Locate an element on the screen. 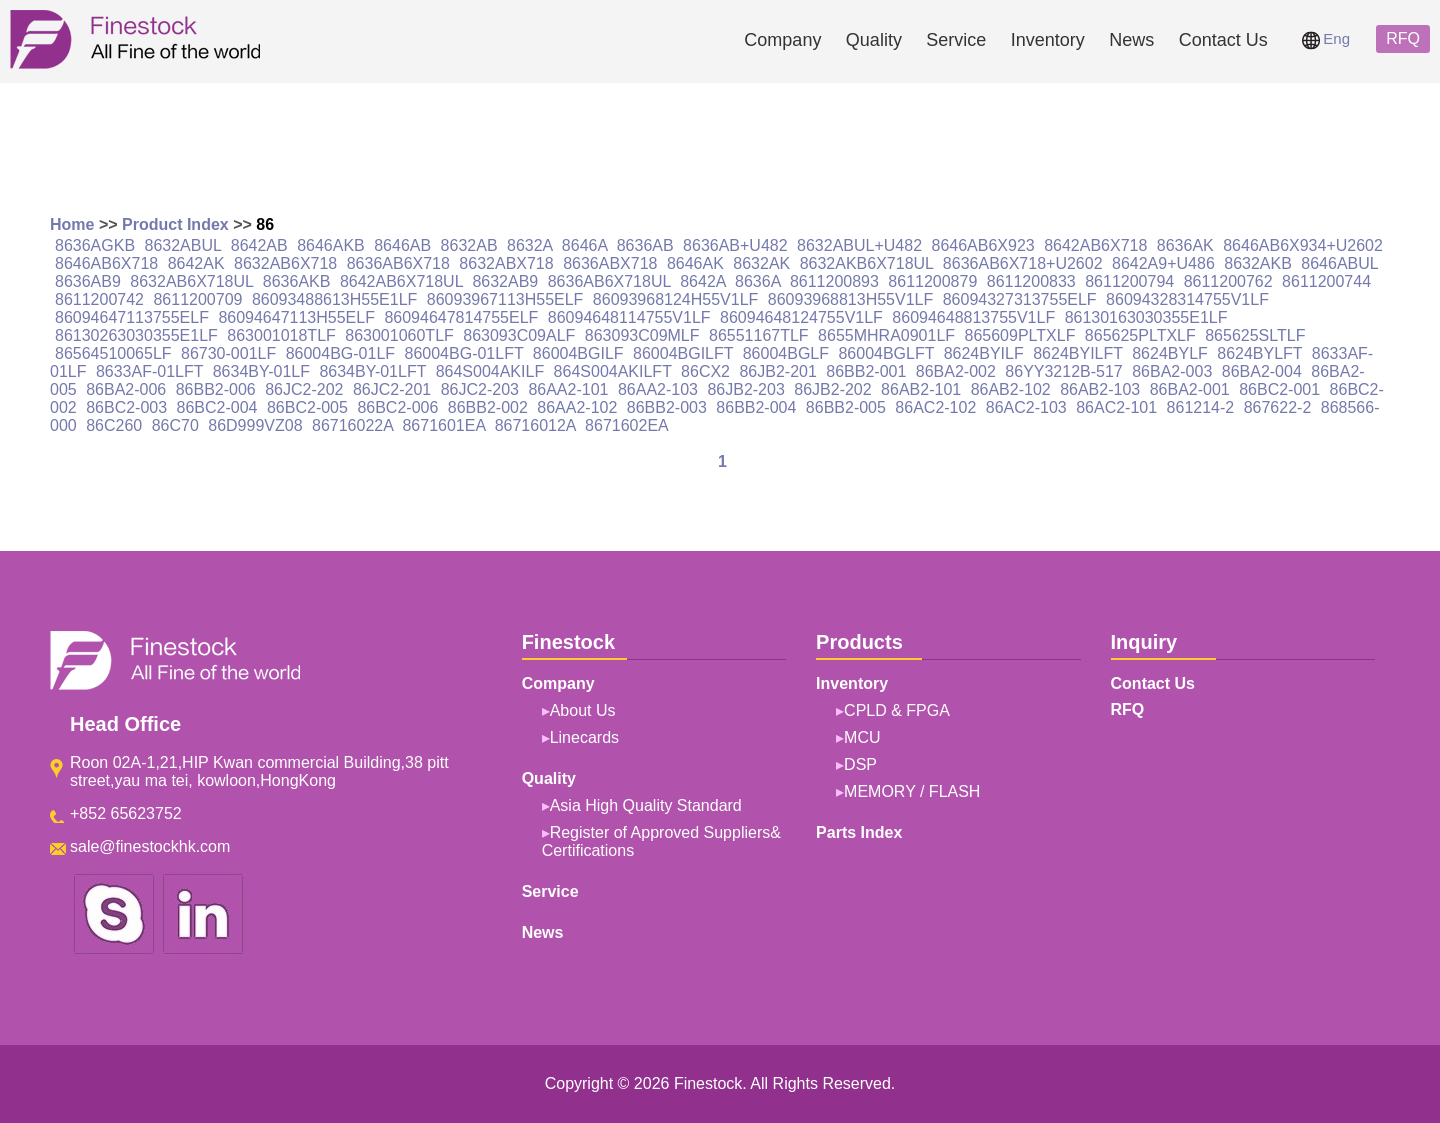 This screenshot has width=1440, height=1123. 86AB2-102 is located at coordinates (1011, 389).